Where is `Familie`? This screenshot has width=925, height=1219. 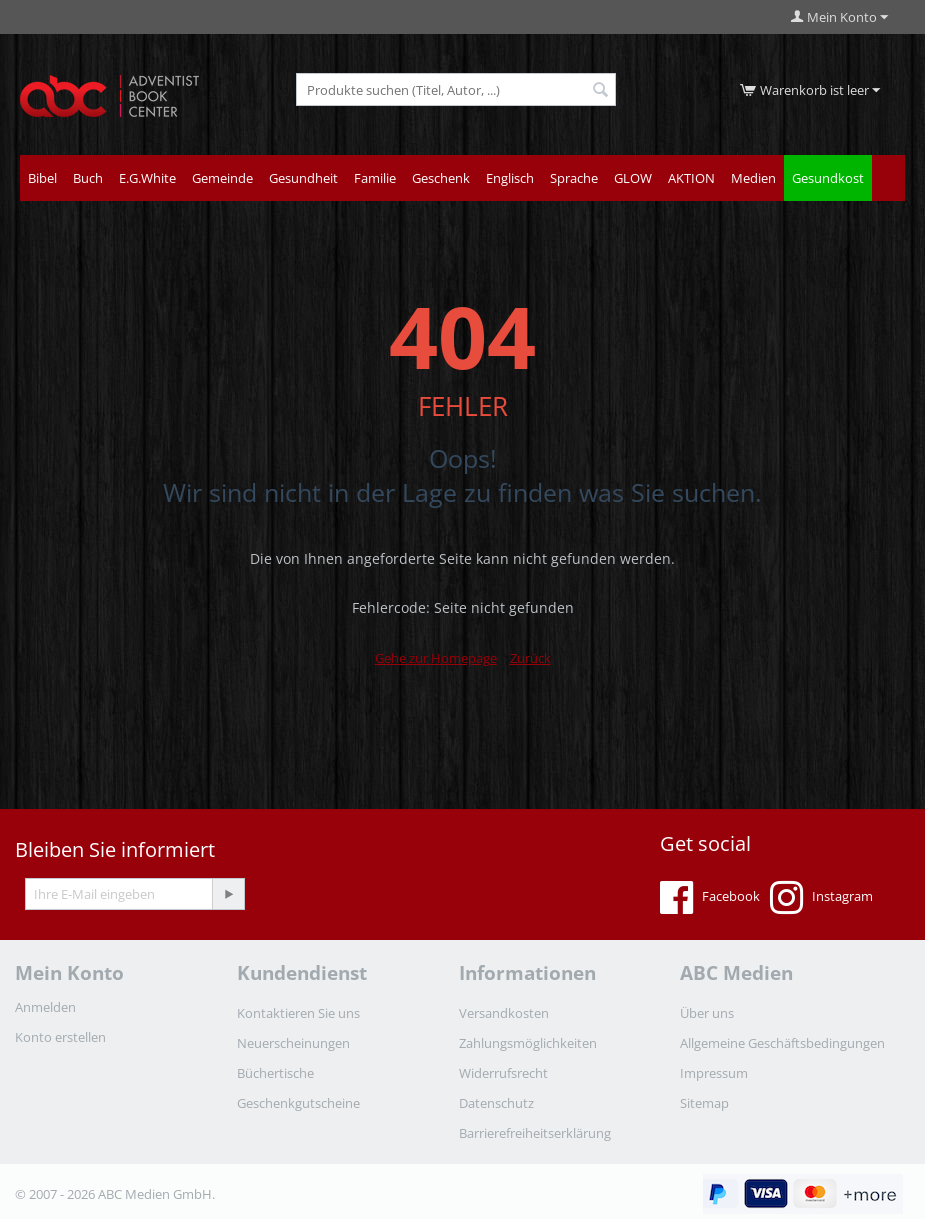
Familie is located at coordinates (375, 178).